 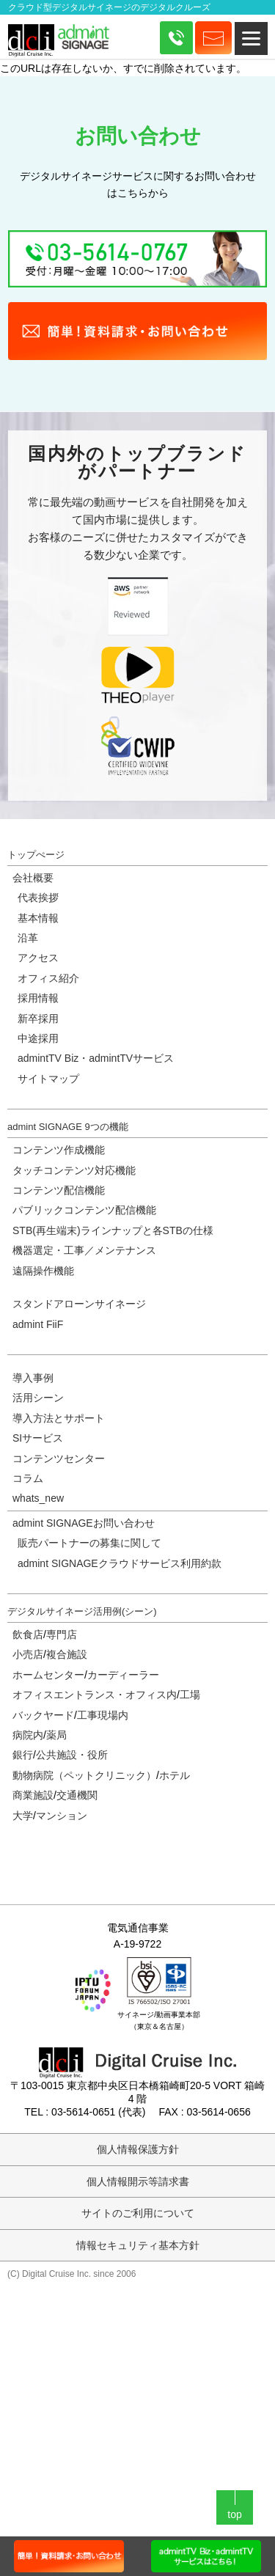 I want to click on 会社概要, so click(x=33, y=878).